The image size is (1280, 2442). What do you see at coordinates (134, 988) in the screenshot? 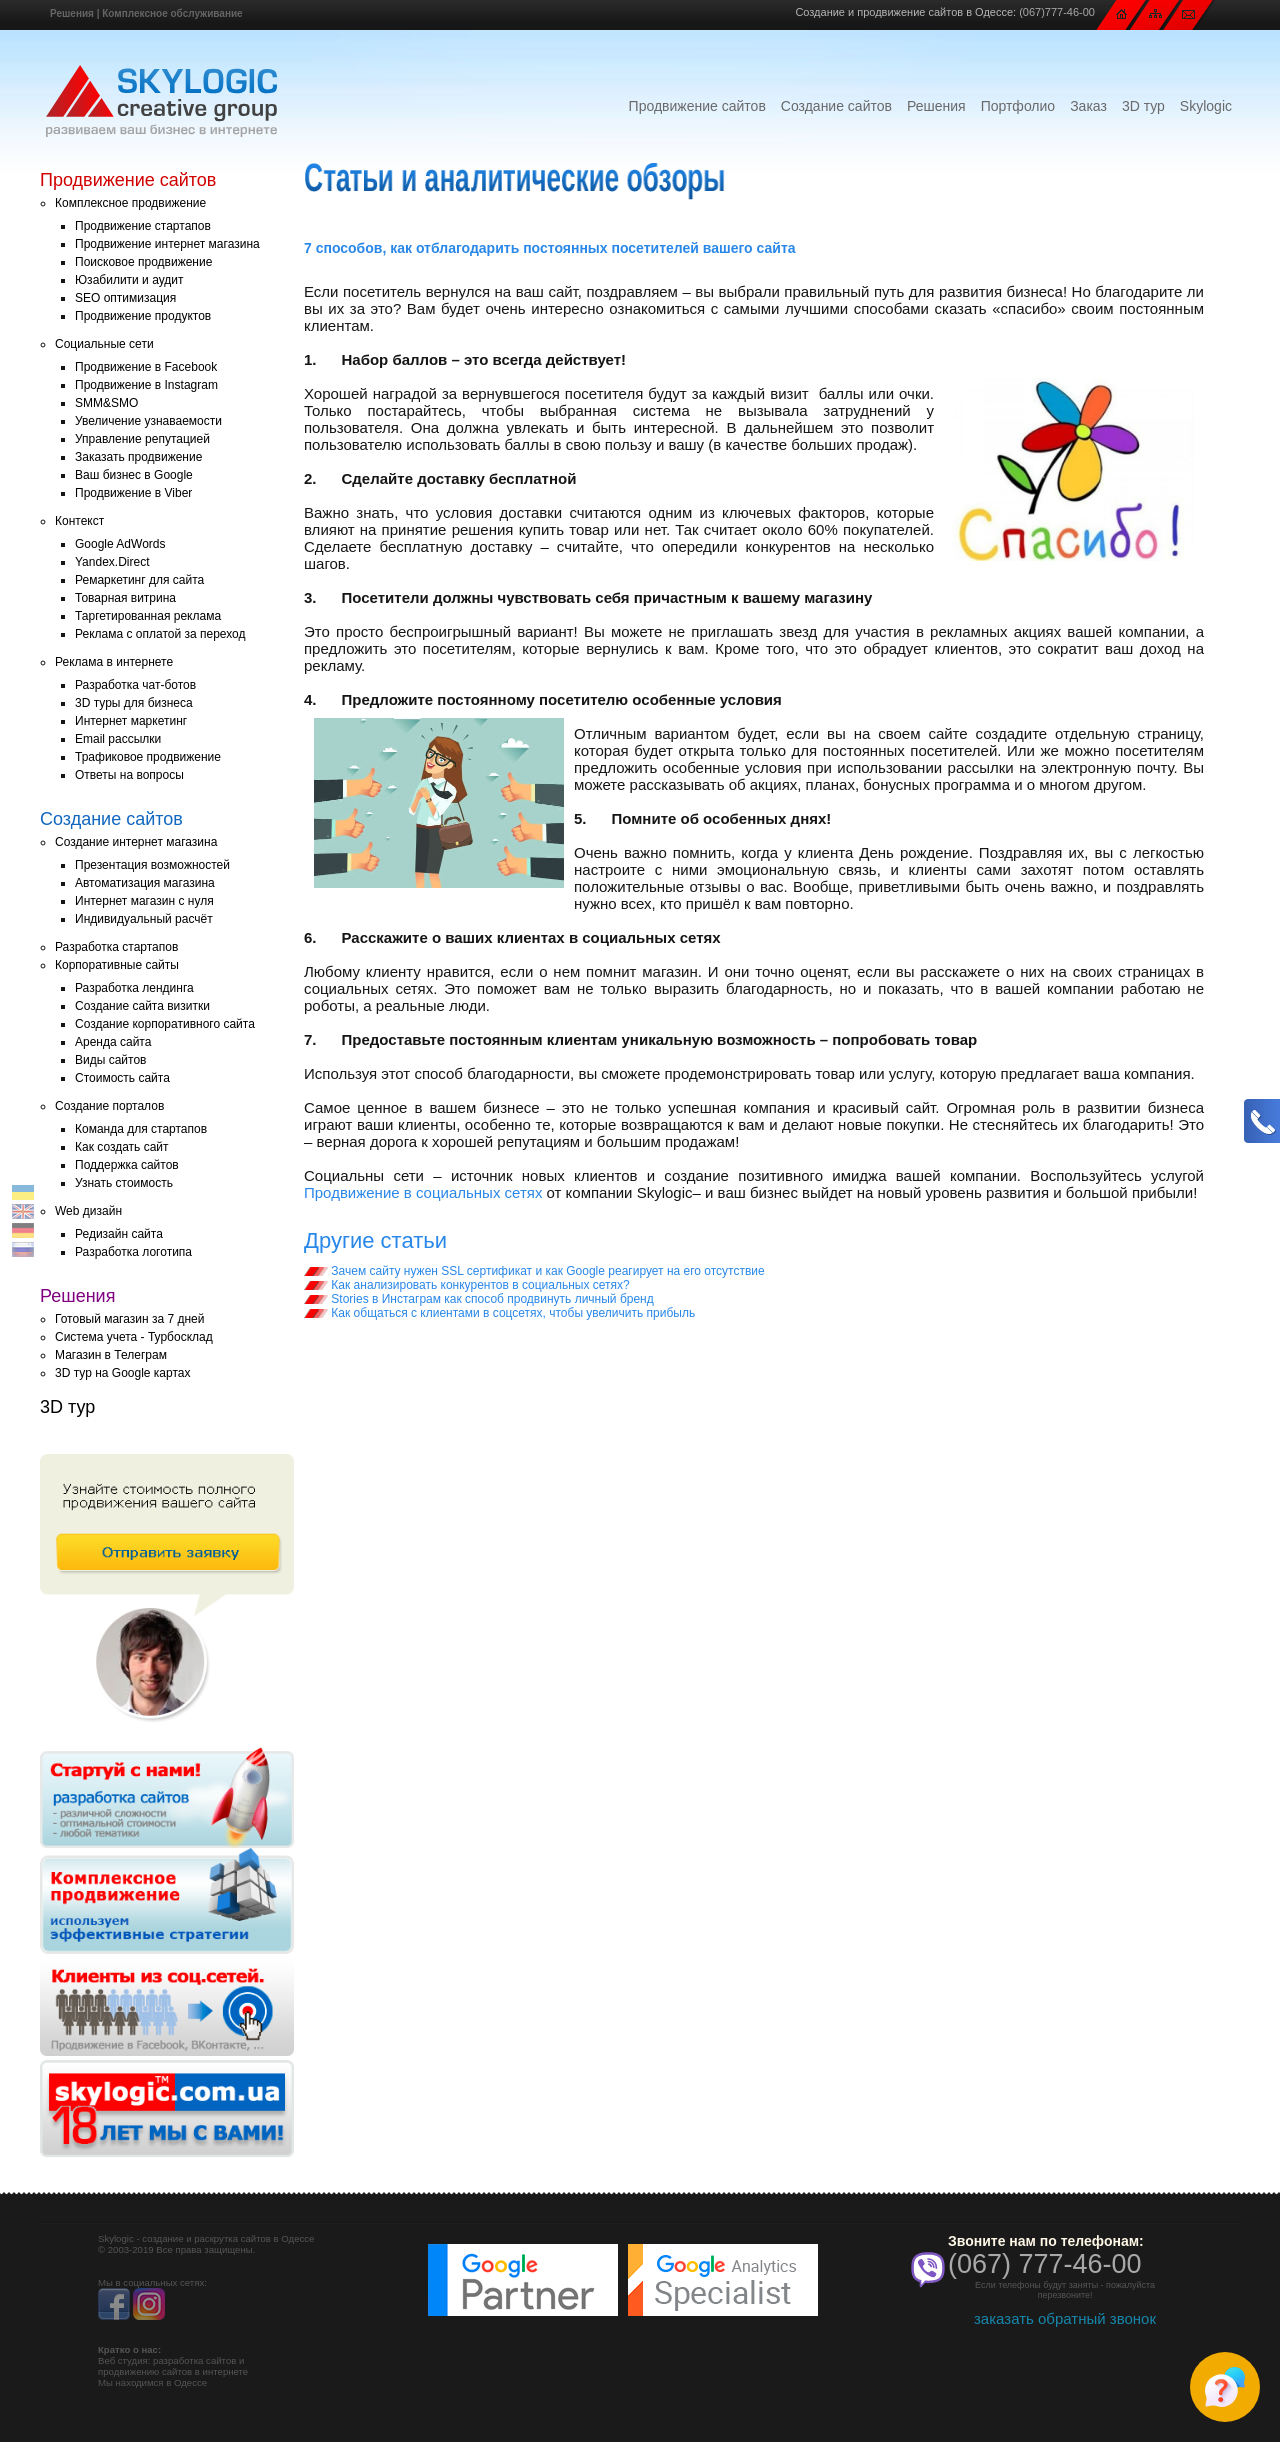
I see `Разработка лендинга` at bounding box center [134, 988].